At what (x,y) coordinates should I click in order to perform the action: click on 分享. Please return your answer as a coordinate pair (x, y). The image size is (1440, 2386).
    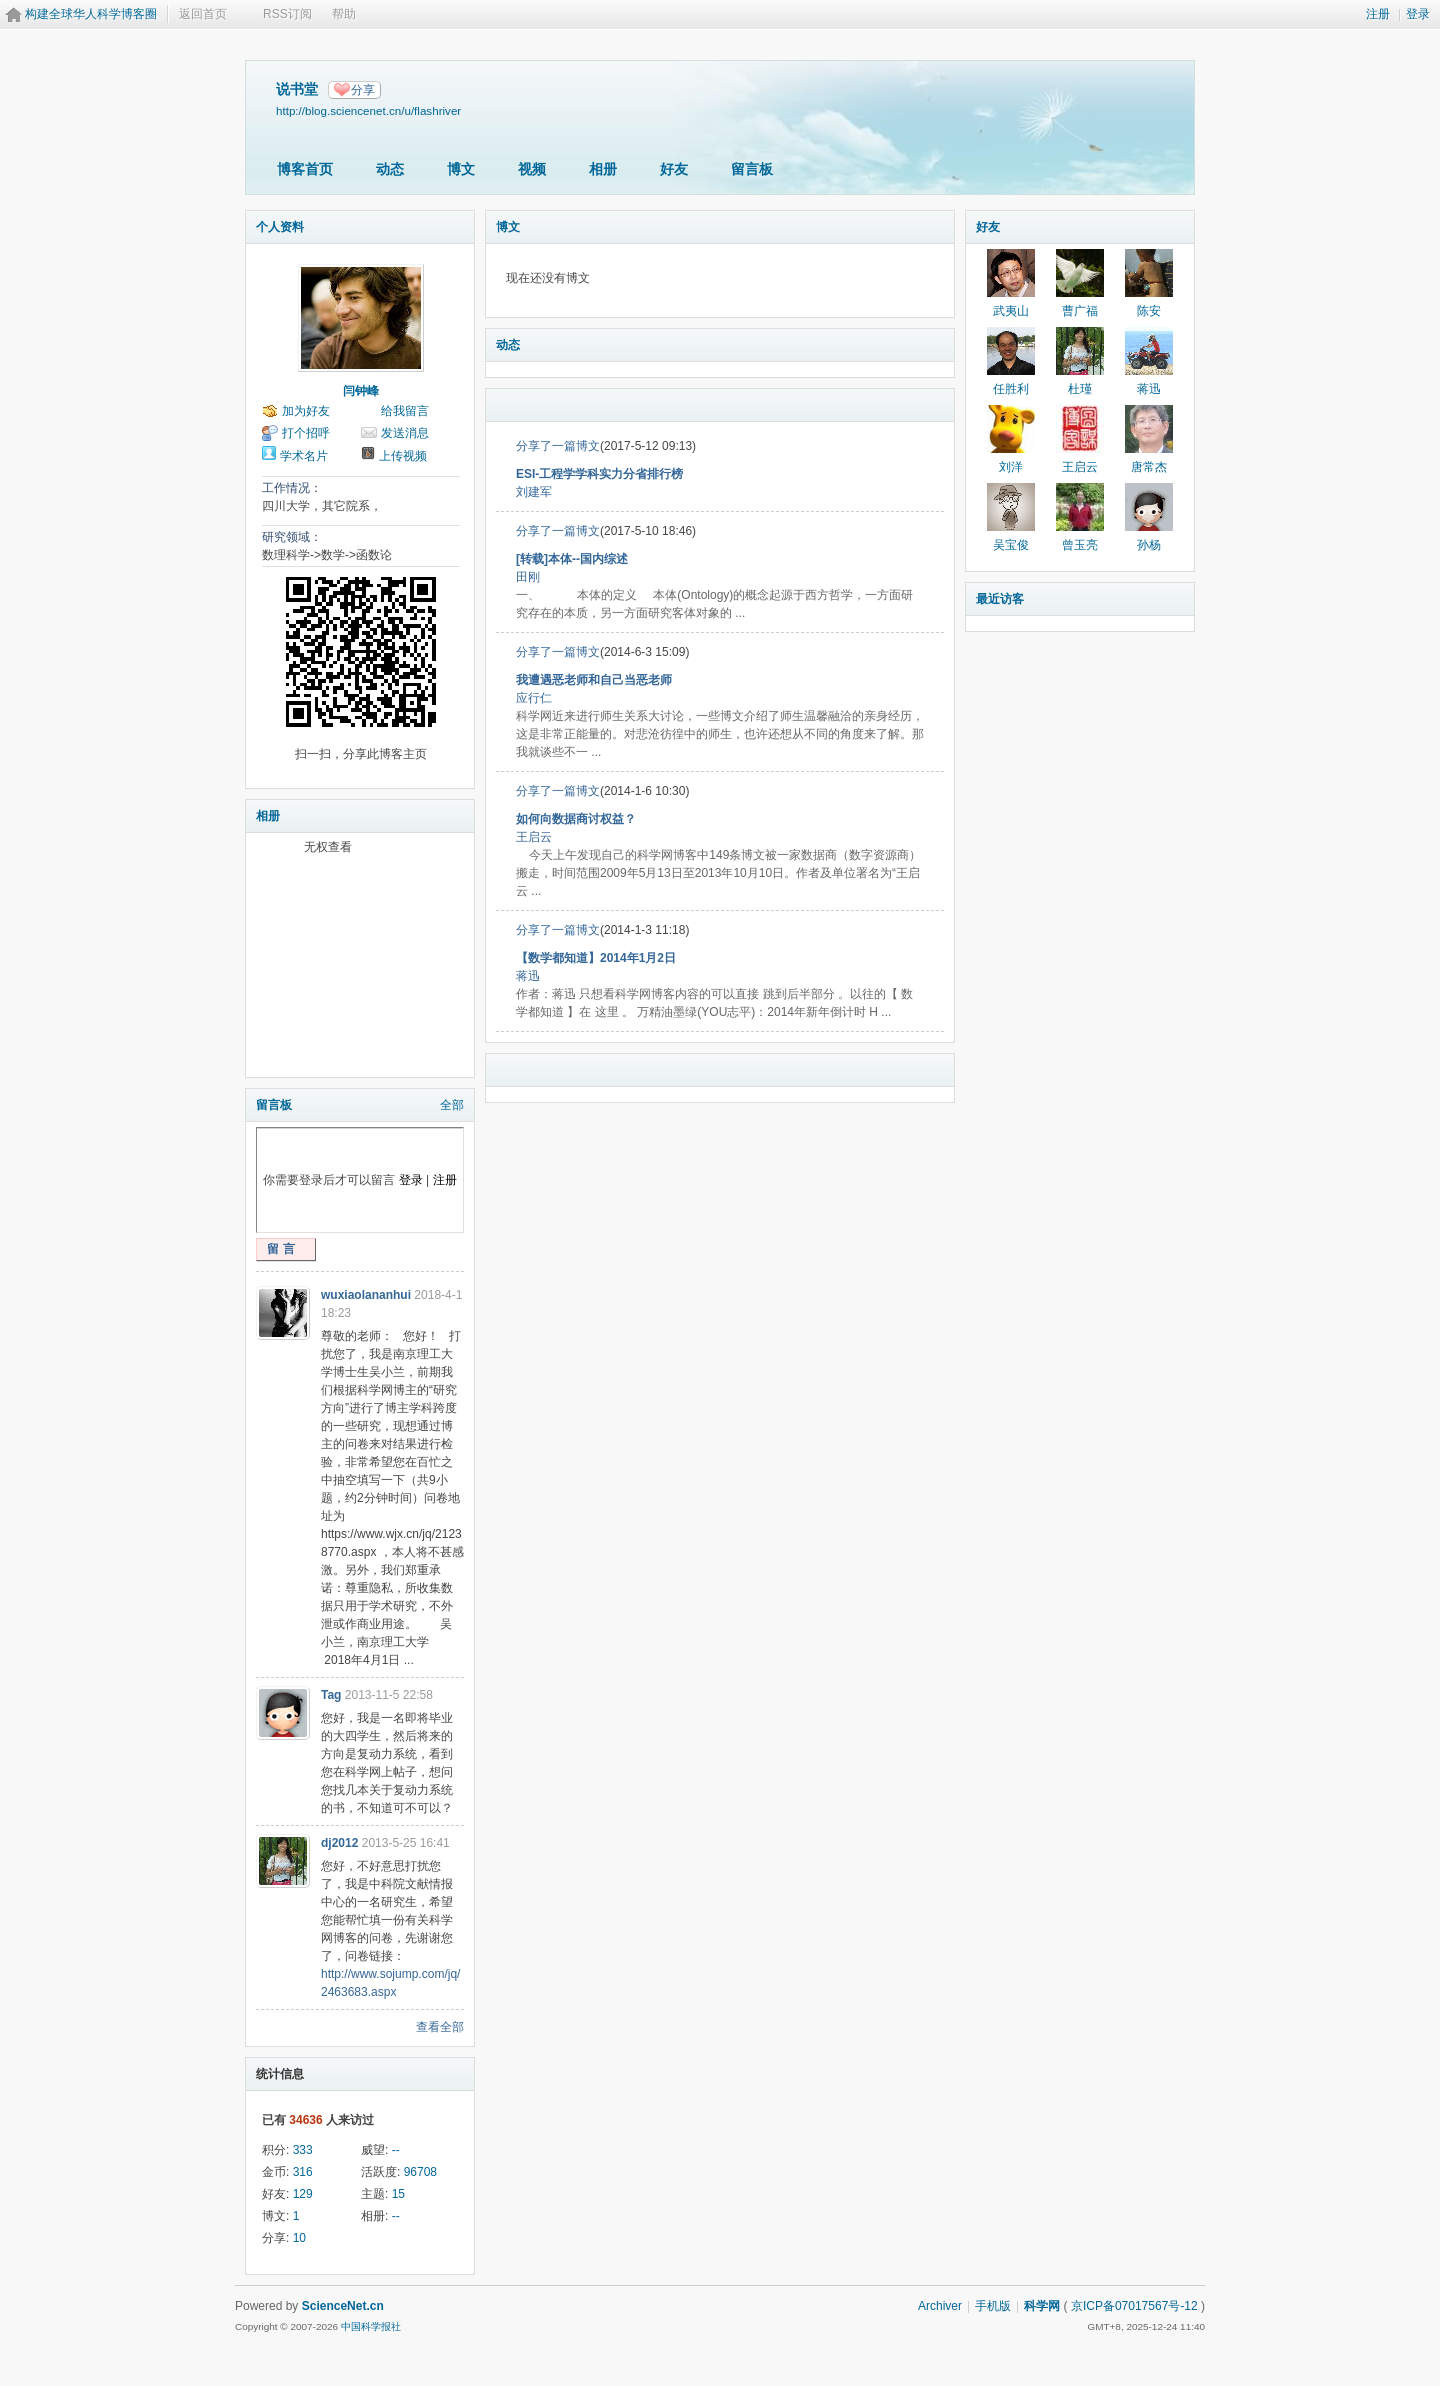
    Looking at the image, I should click on (363, 90).